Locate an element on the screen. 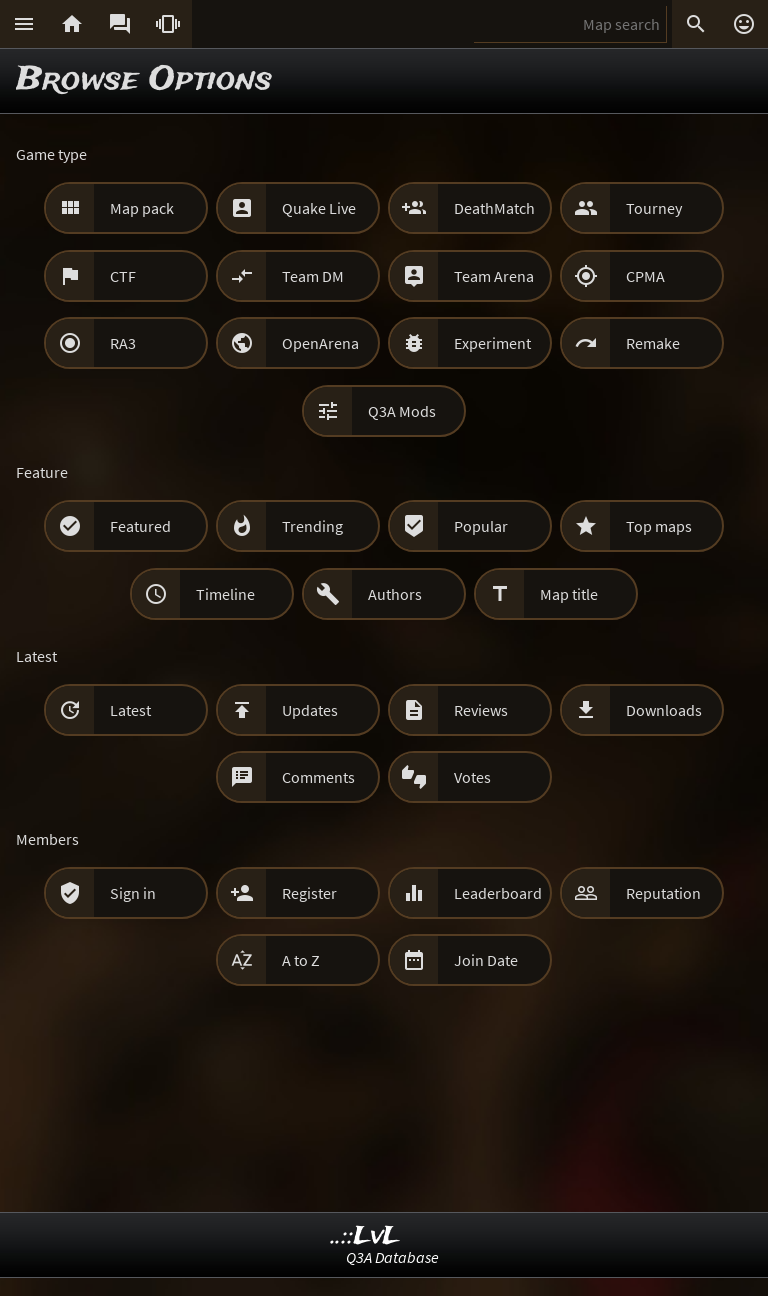  Top maps is located at coordinates (659, 526).